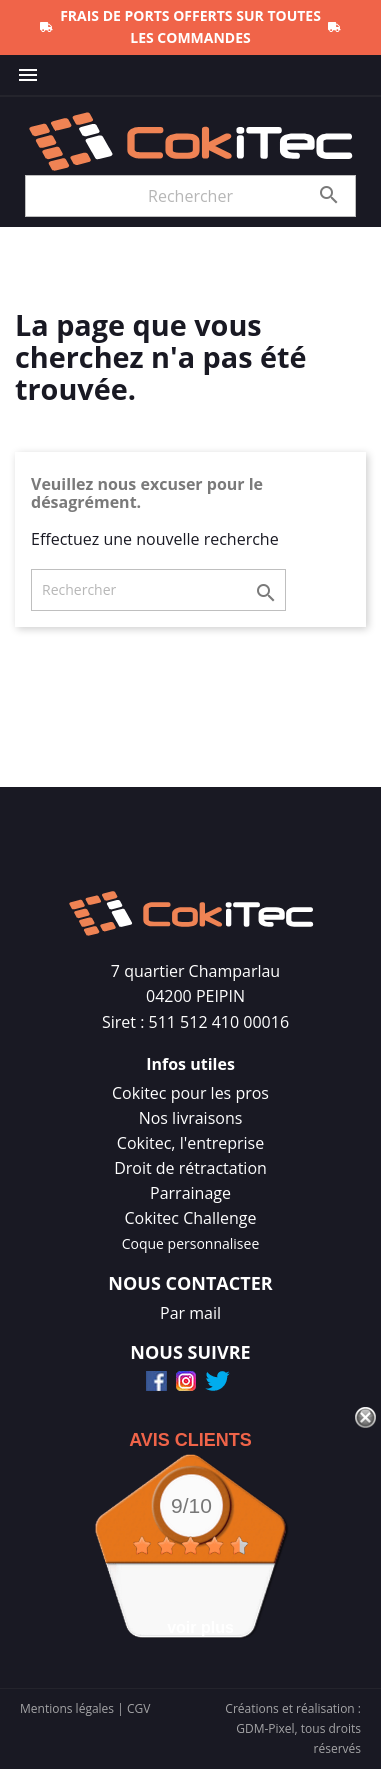  Describe the element at coordinates (191, 1243) in the screenshot. I see `Coque personnalisee` at that location.